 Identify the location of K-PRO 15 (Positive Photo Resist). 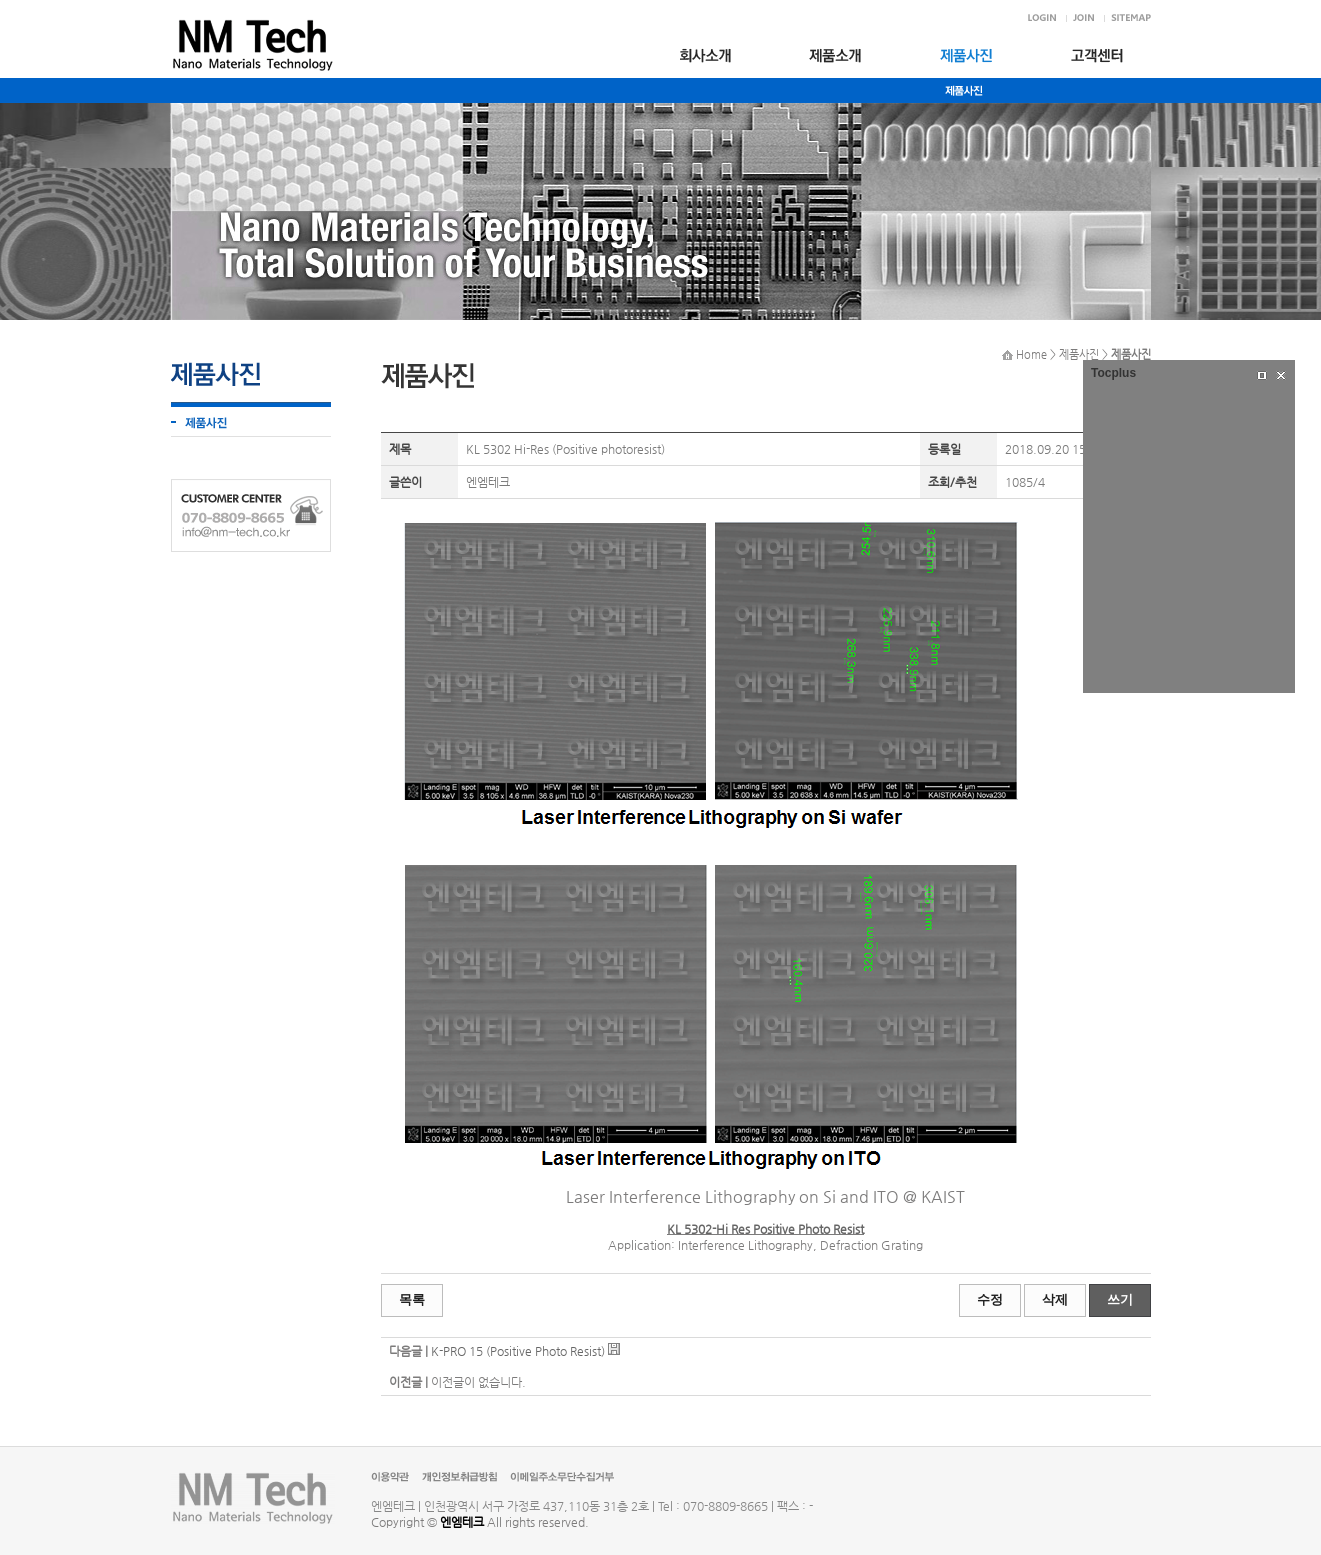
(518, 1351).